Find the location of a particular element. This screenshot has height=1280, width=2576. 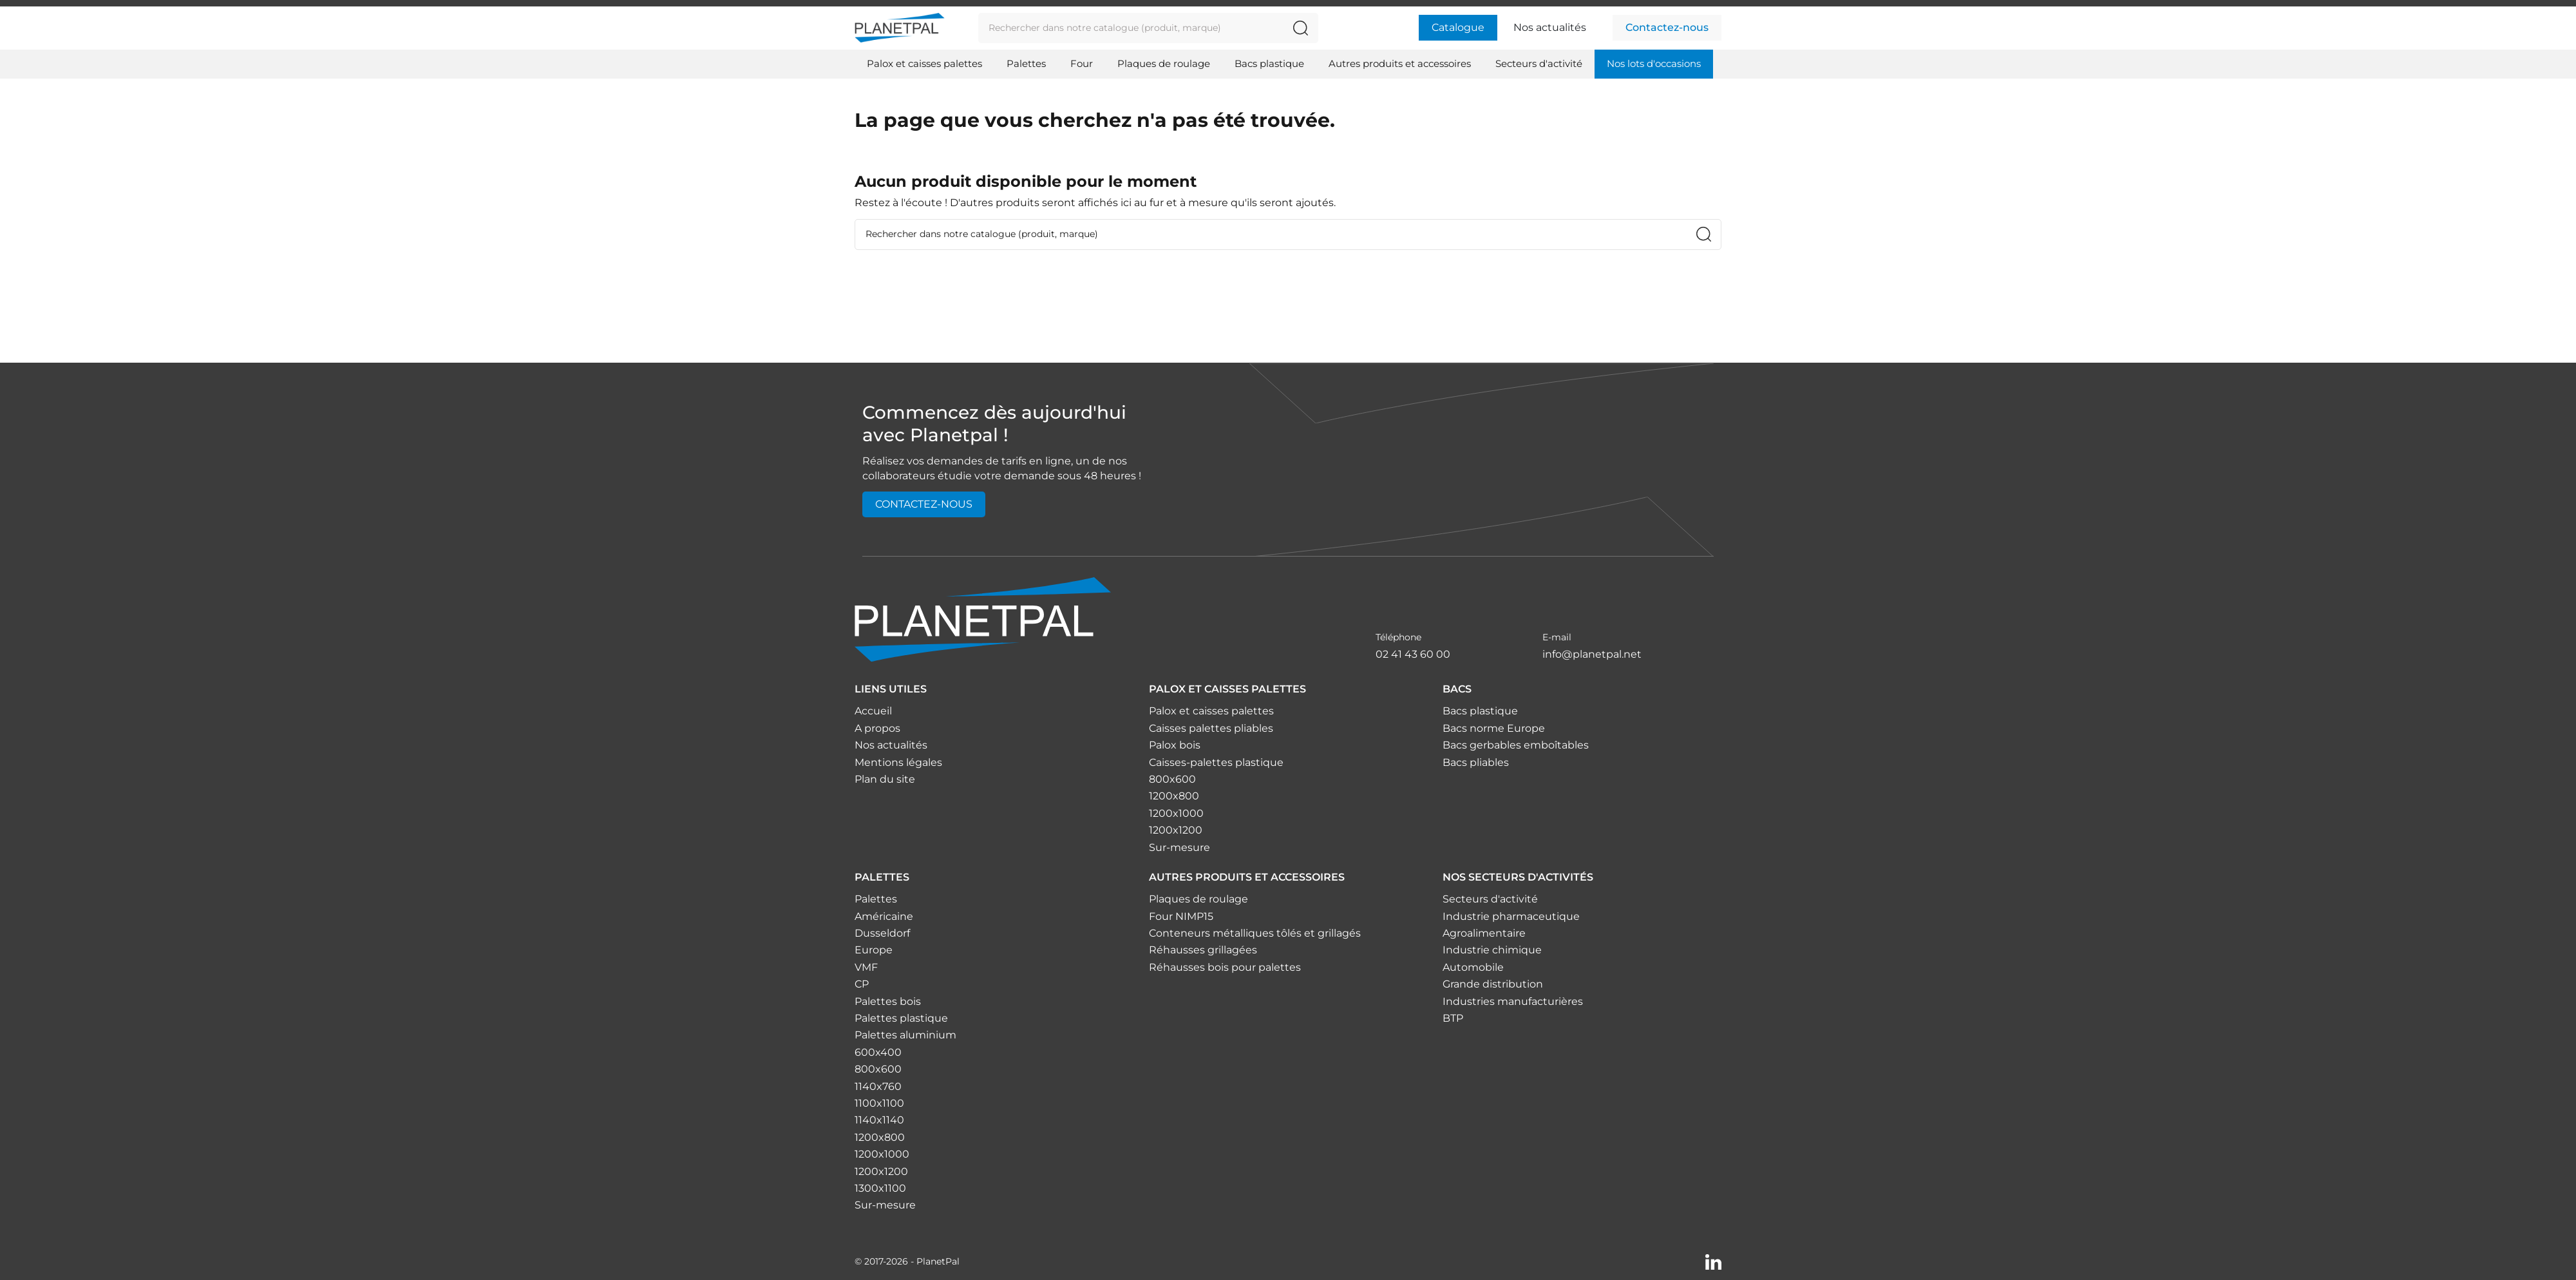

1140x1140 is located at coordinates (879, 1120).